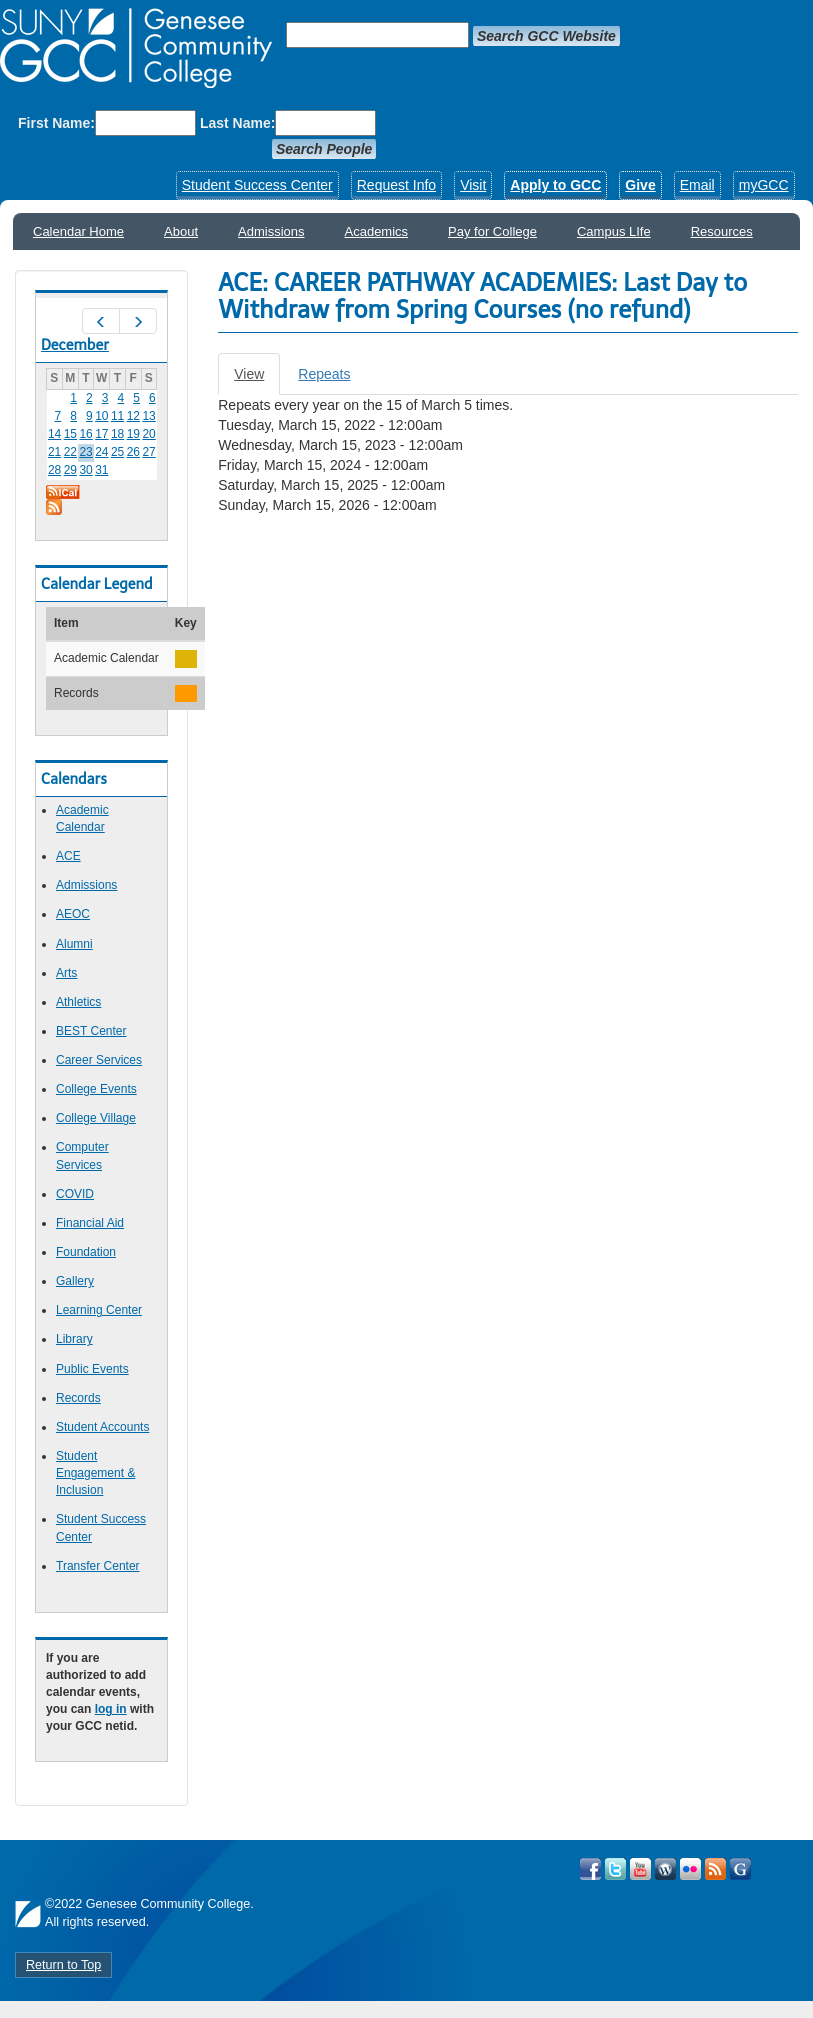  What do you see at coordinates (75, 1194) in the screenshot?
I see `COVID` at bounding box center [75, 1194].